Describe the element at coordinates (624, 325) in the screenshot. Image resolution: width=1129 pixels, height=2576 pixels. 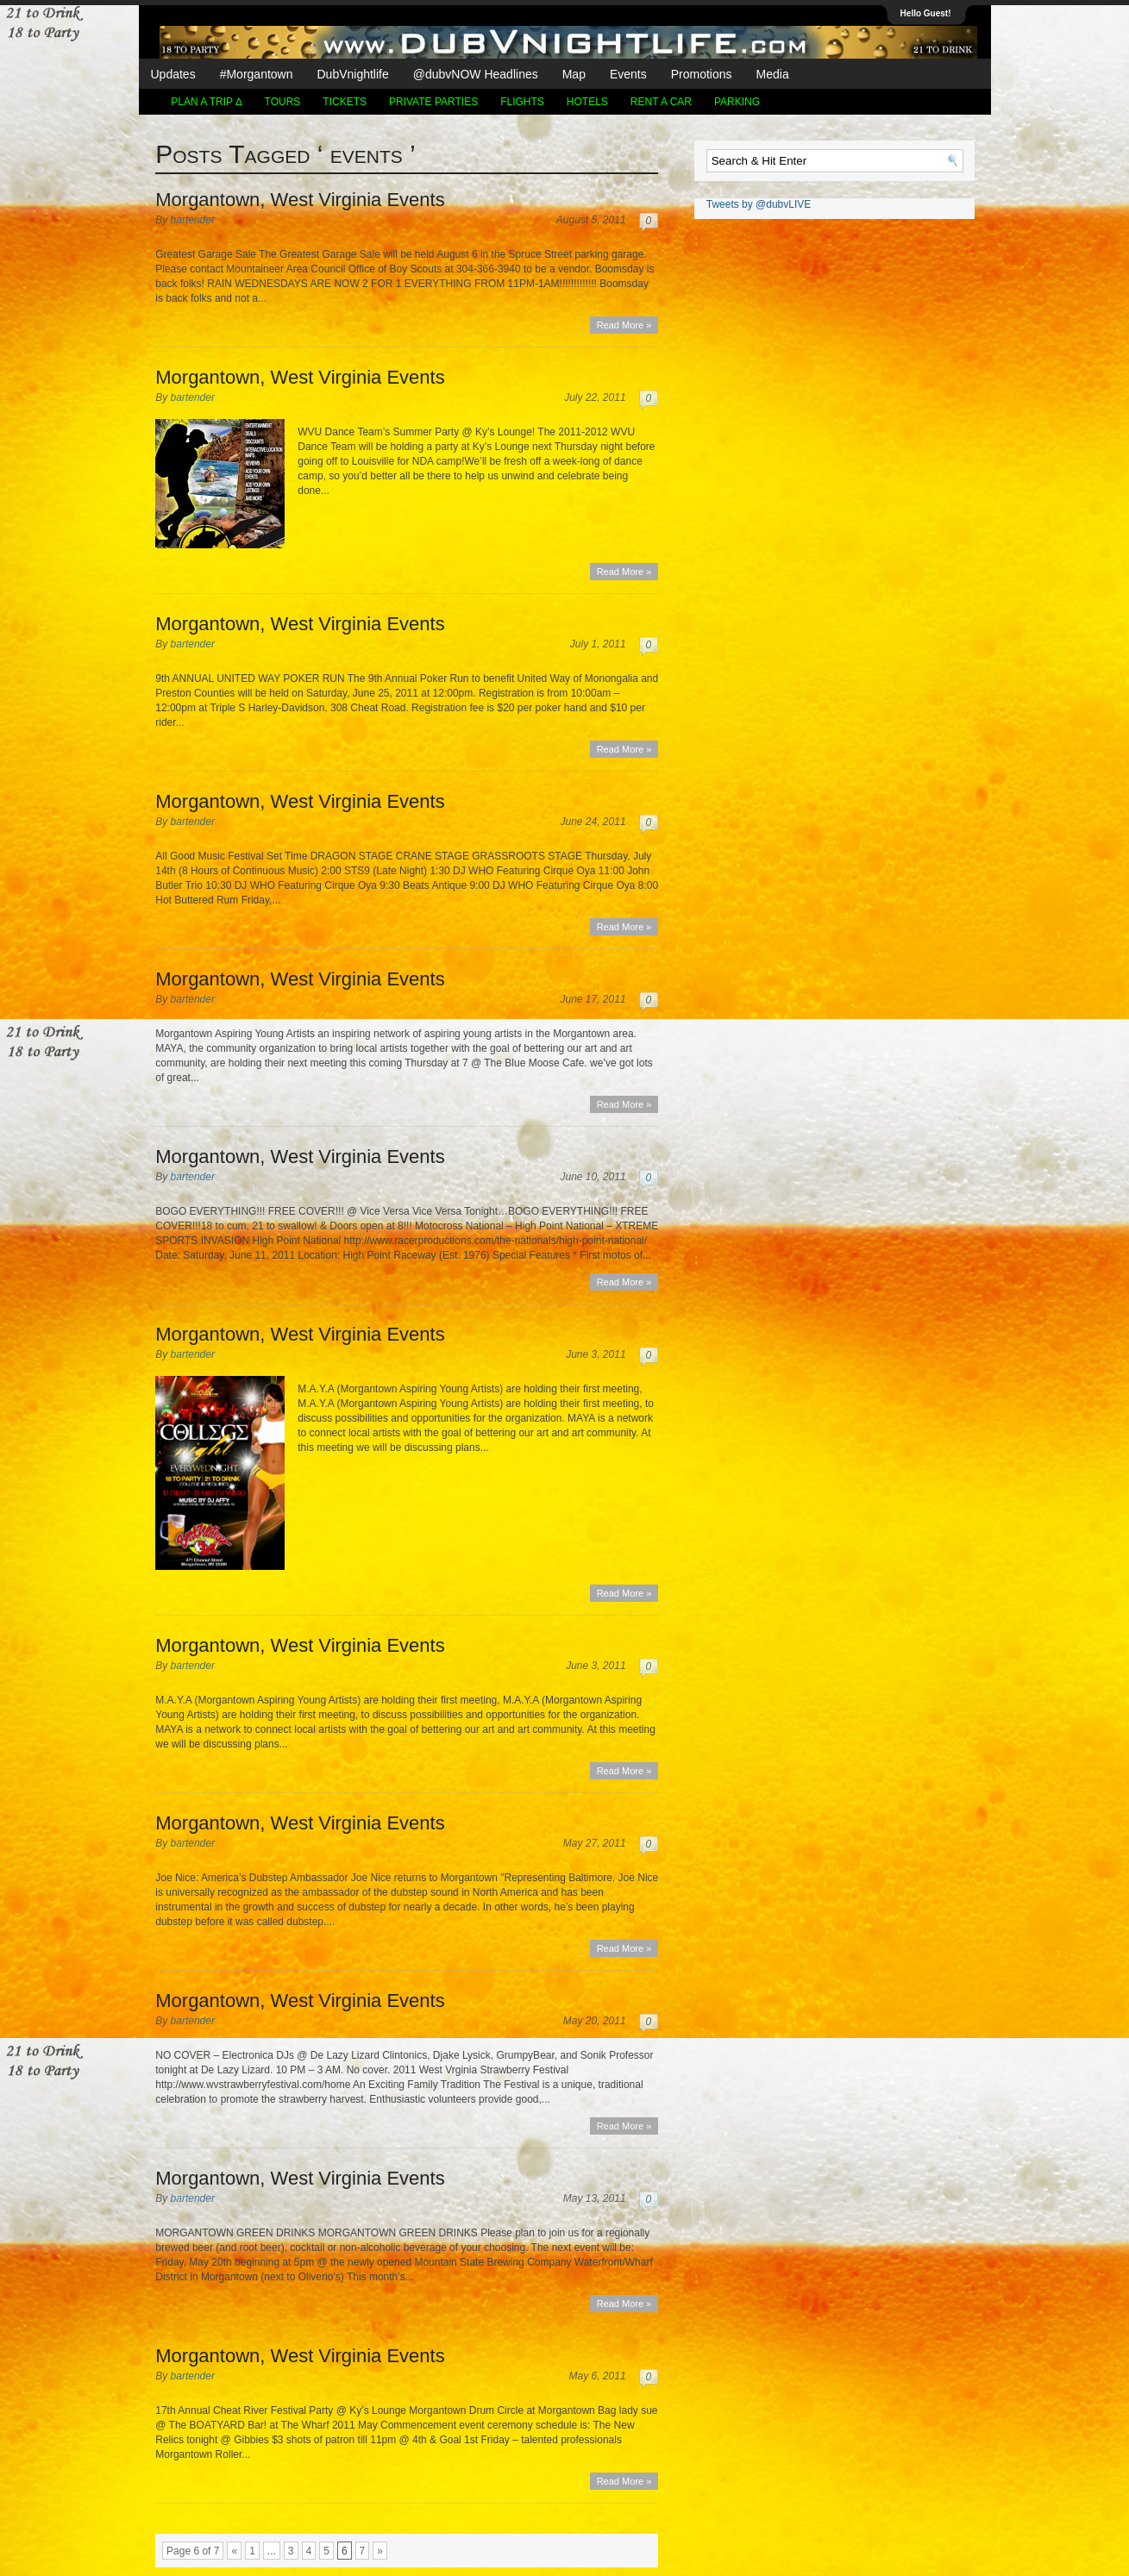
I see `Read More »` at that location.